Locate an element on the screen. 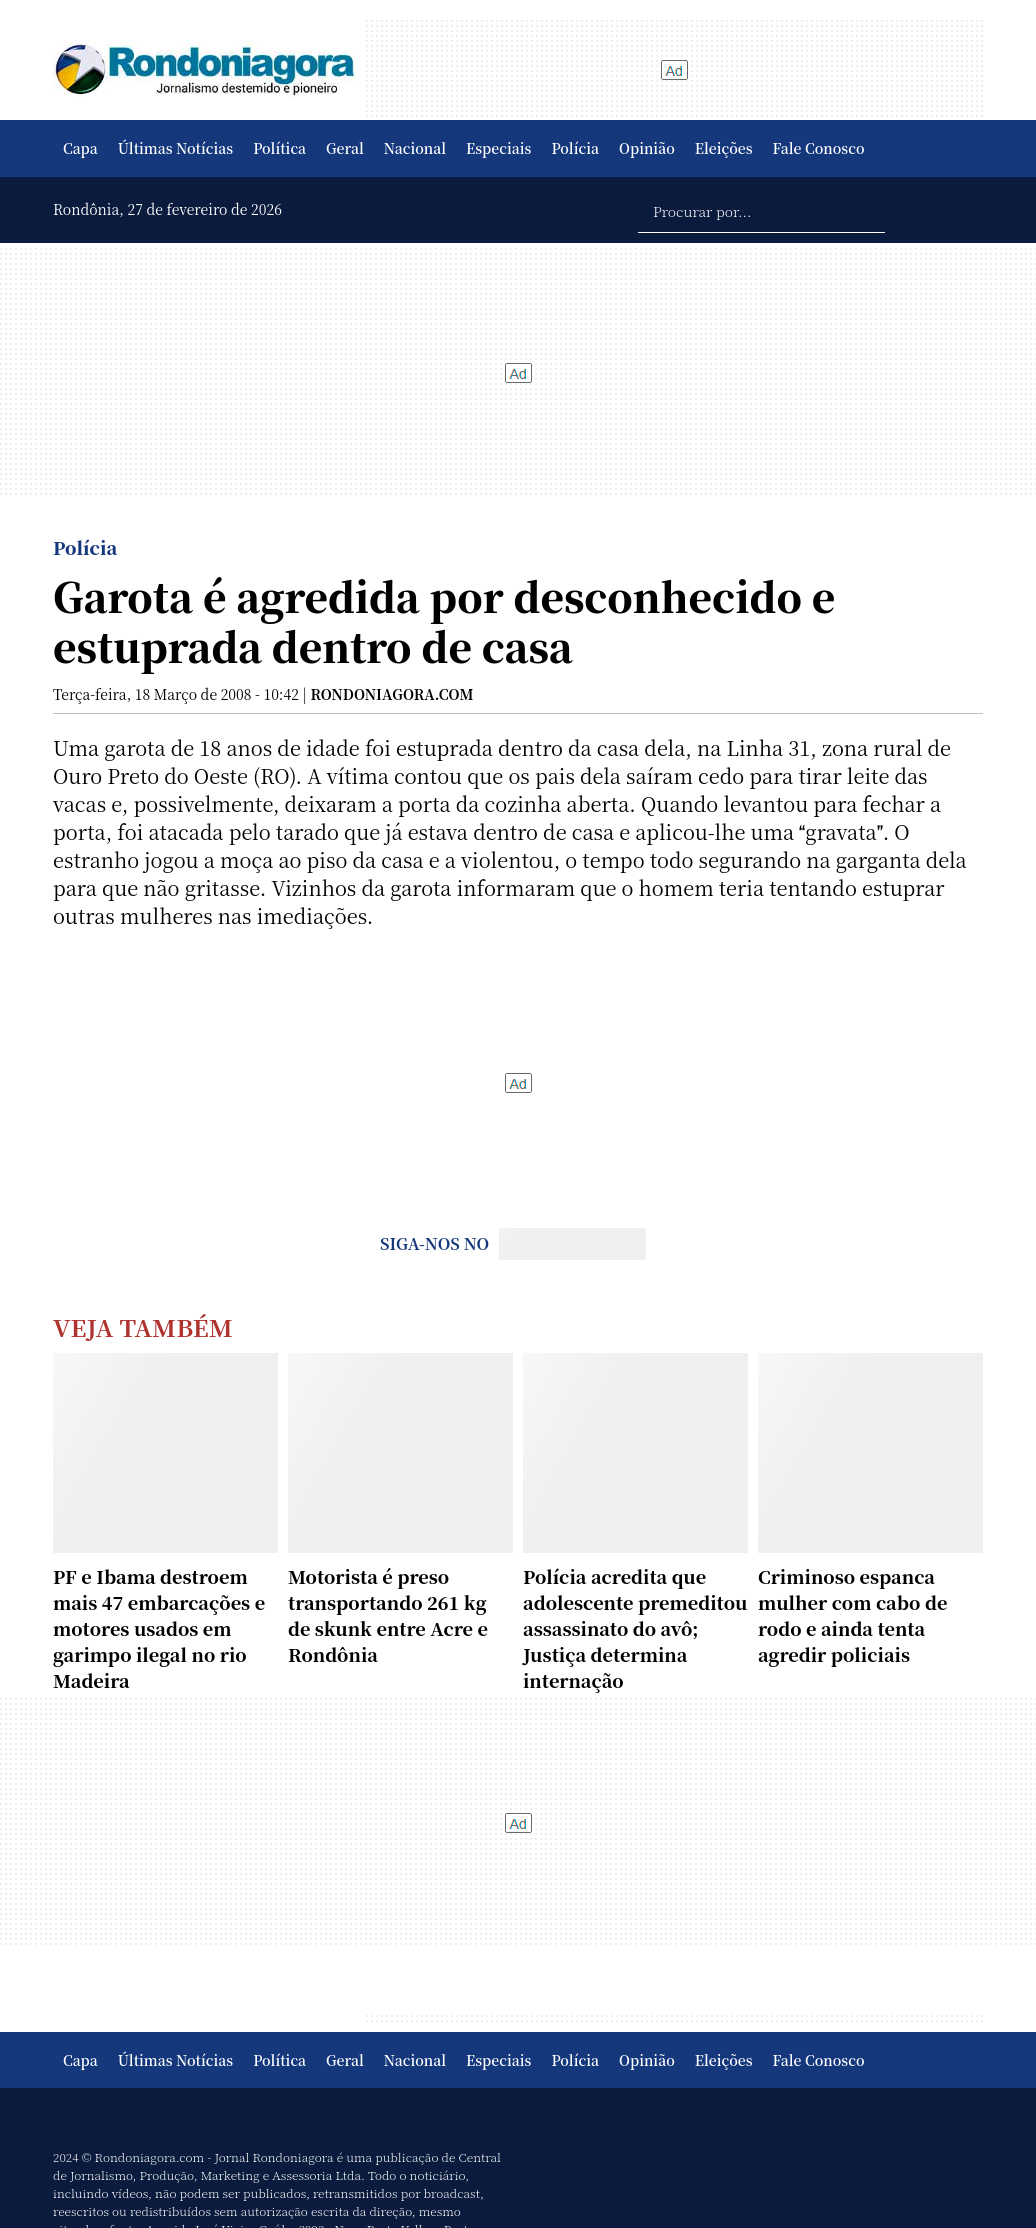 This screenshot has height=2228, width=1036. Capa is located at coordinates (80, 148).